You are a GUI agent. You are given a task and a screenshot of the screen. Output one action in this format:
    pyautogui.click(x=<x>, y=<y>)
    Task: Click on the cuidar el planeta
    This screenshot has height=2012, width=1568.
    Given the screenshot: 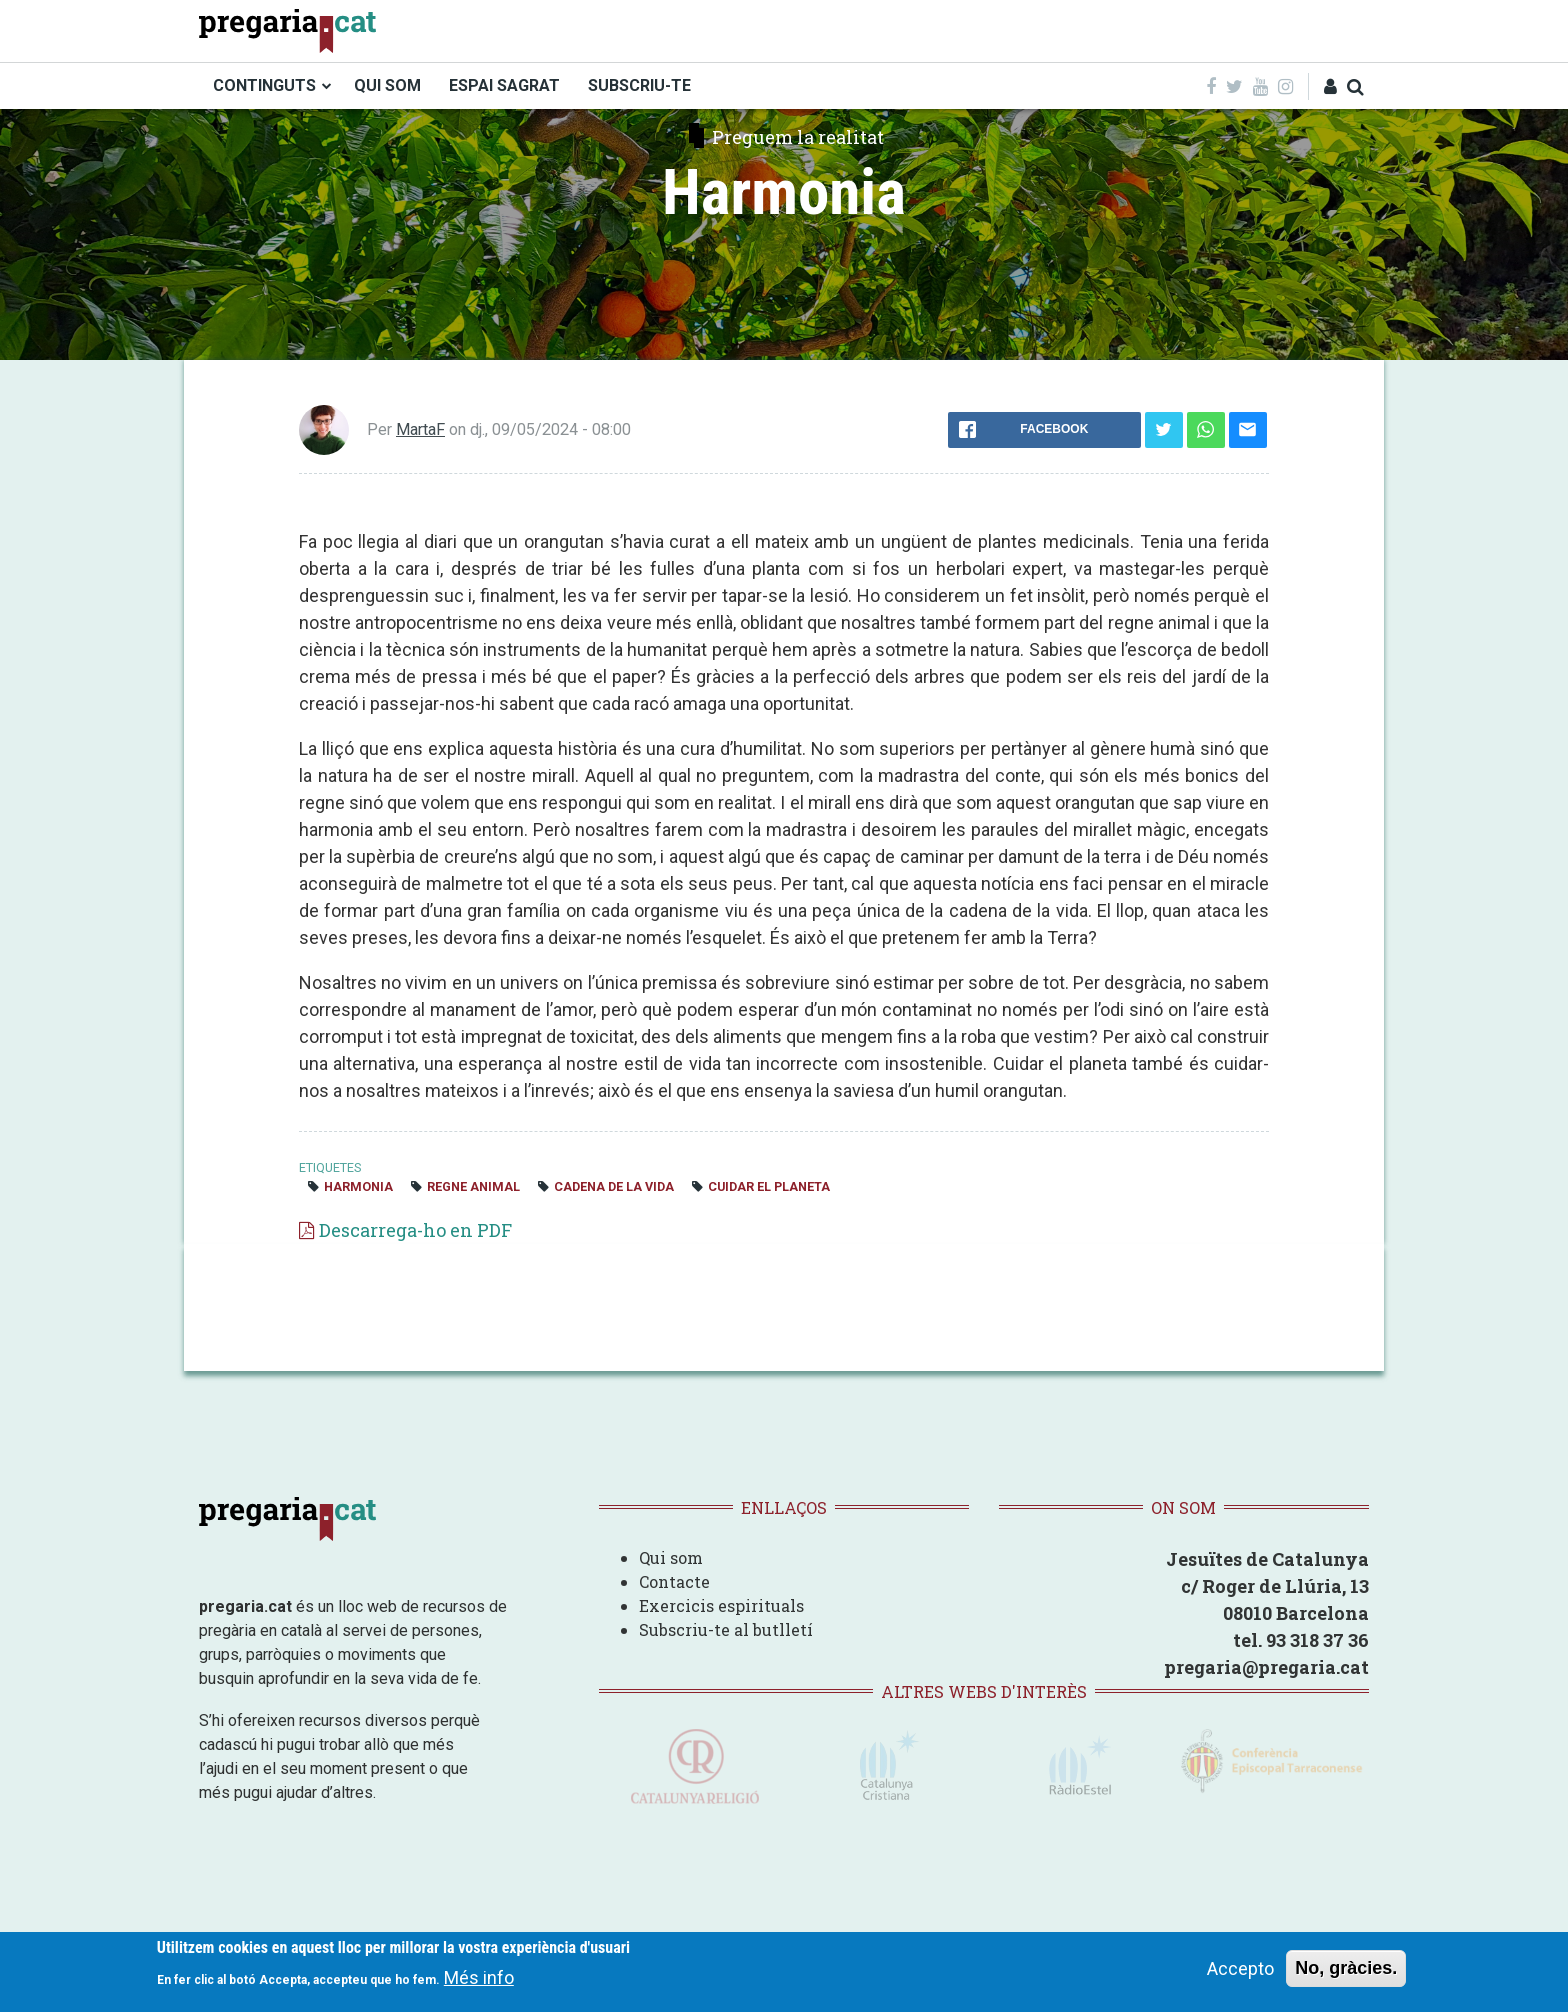 What is the action you would take?
    pyautogui.click(x=769, y=1186)
    